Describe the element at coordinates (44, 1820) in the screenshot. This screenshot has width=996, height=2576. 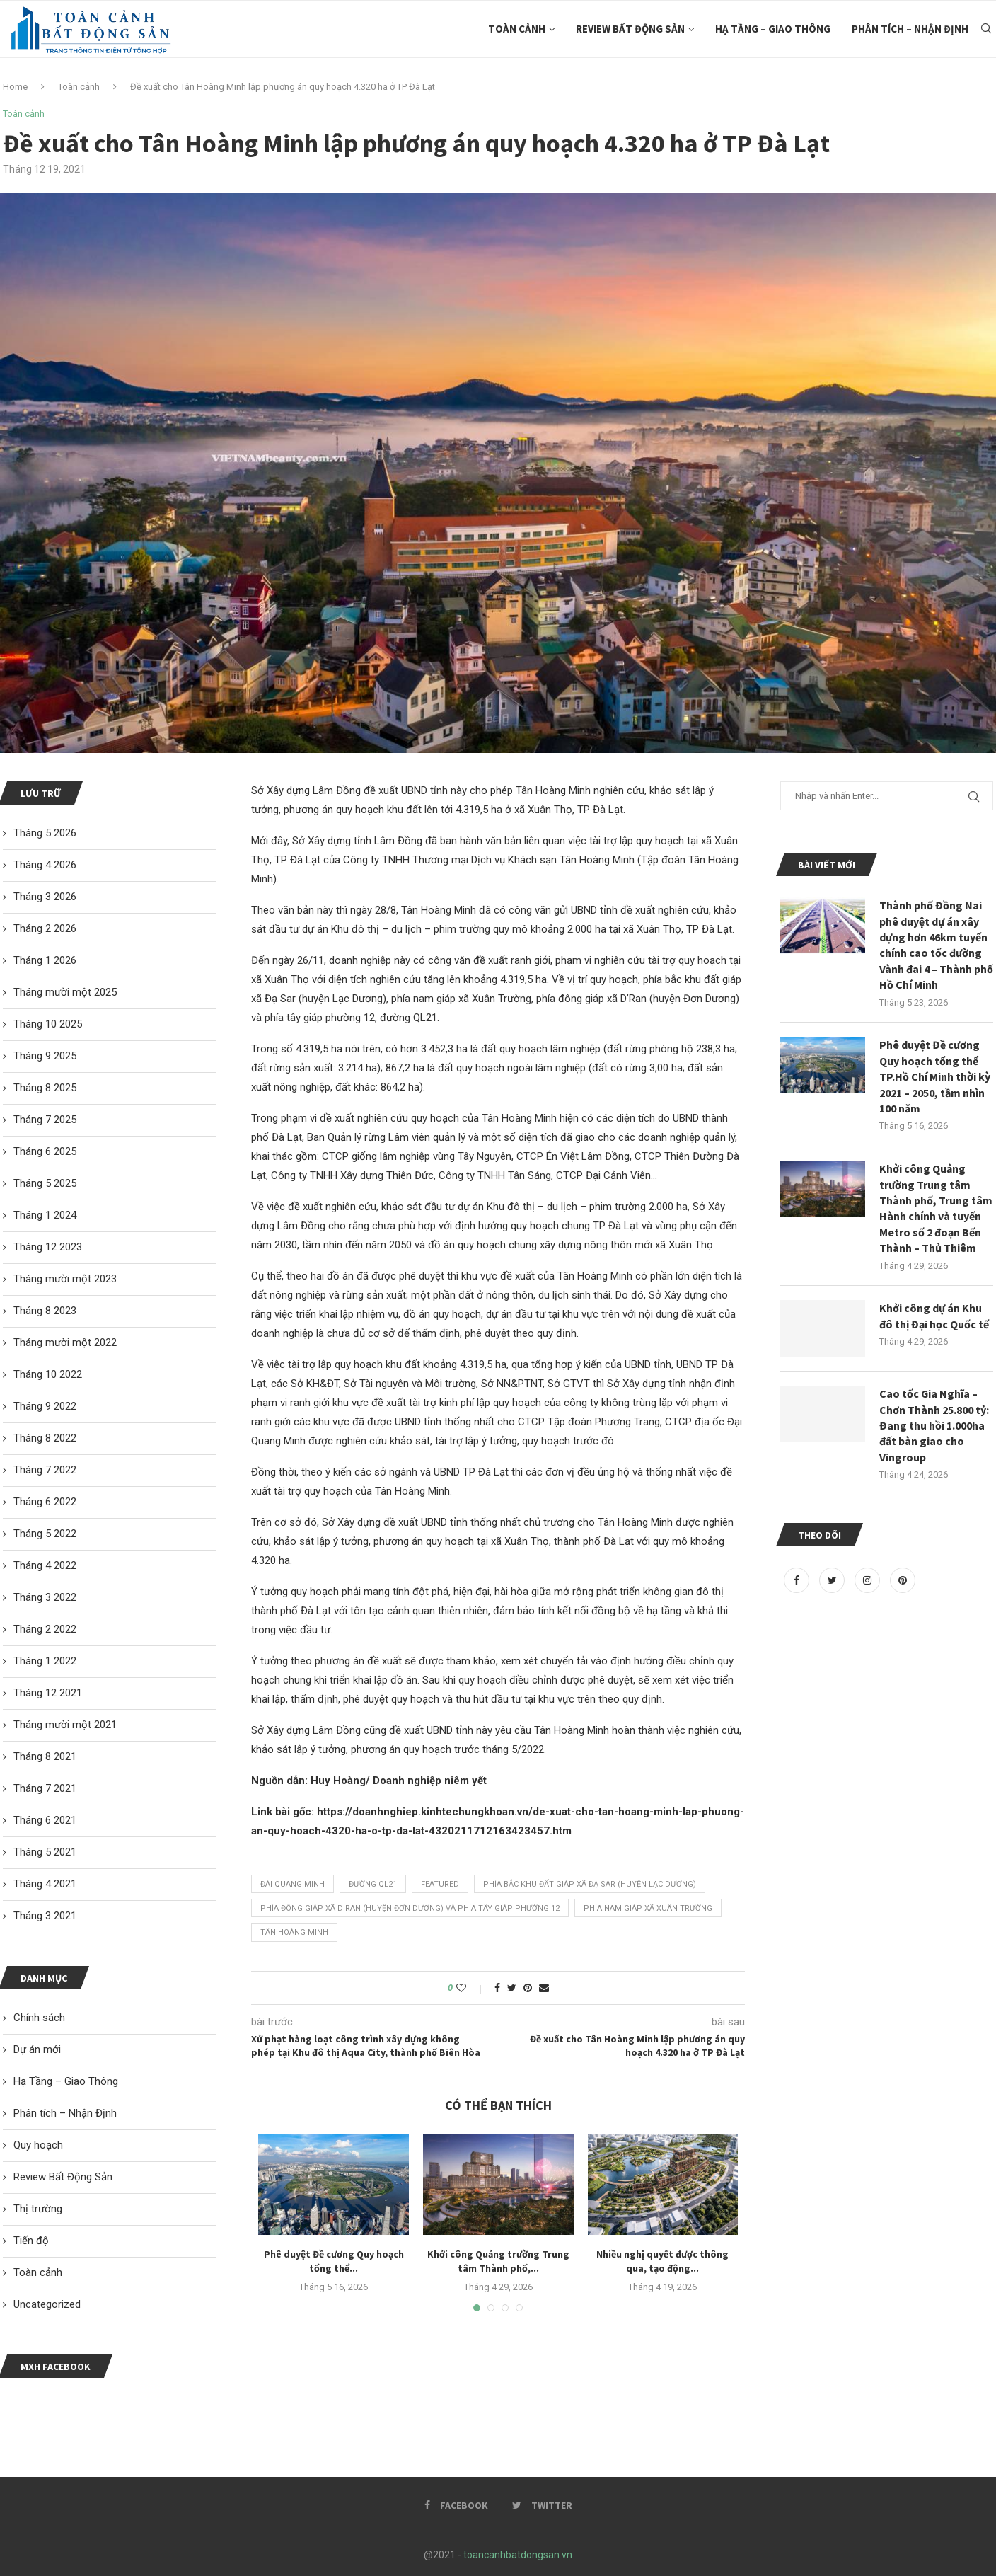
I see `Tháng 6 2021` at that location.